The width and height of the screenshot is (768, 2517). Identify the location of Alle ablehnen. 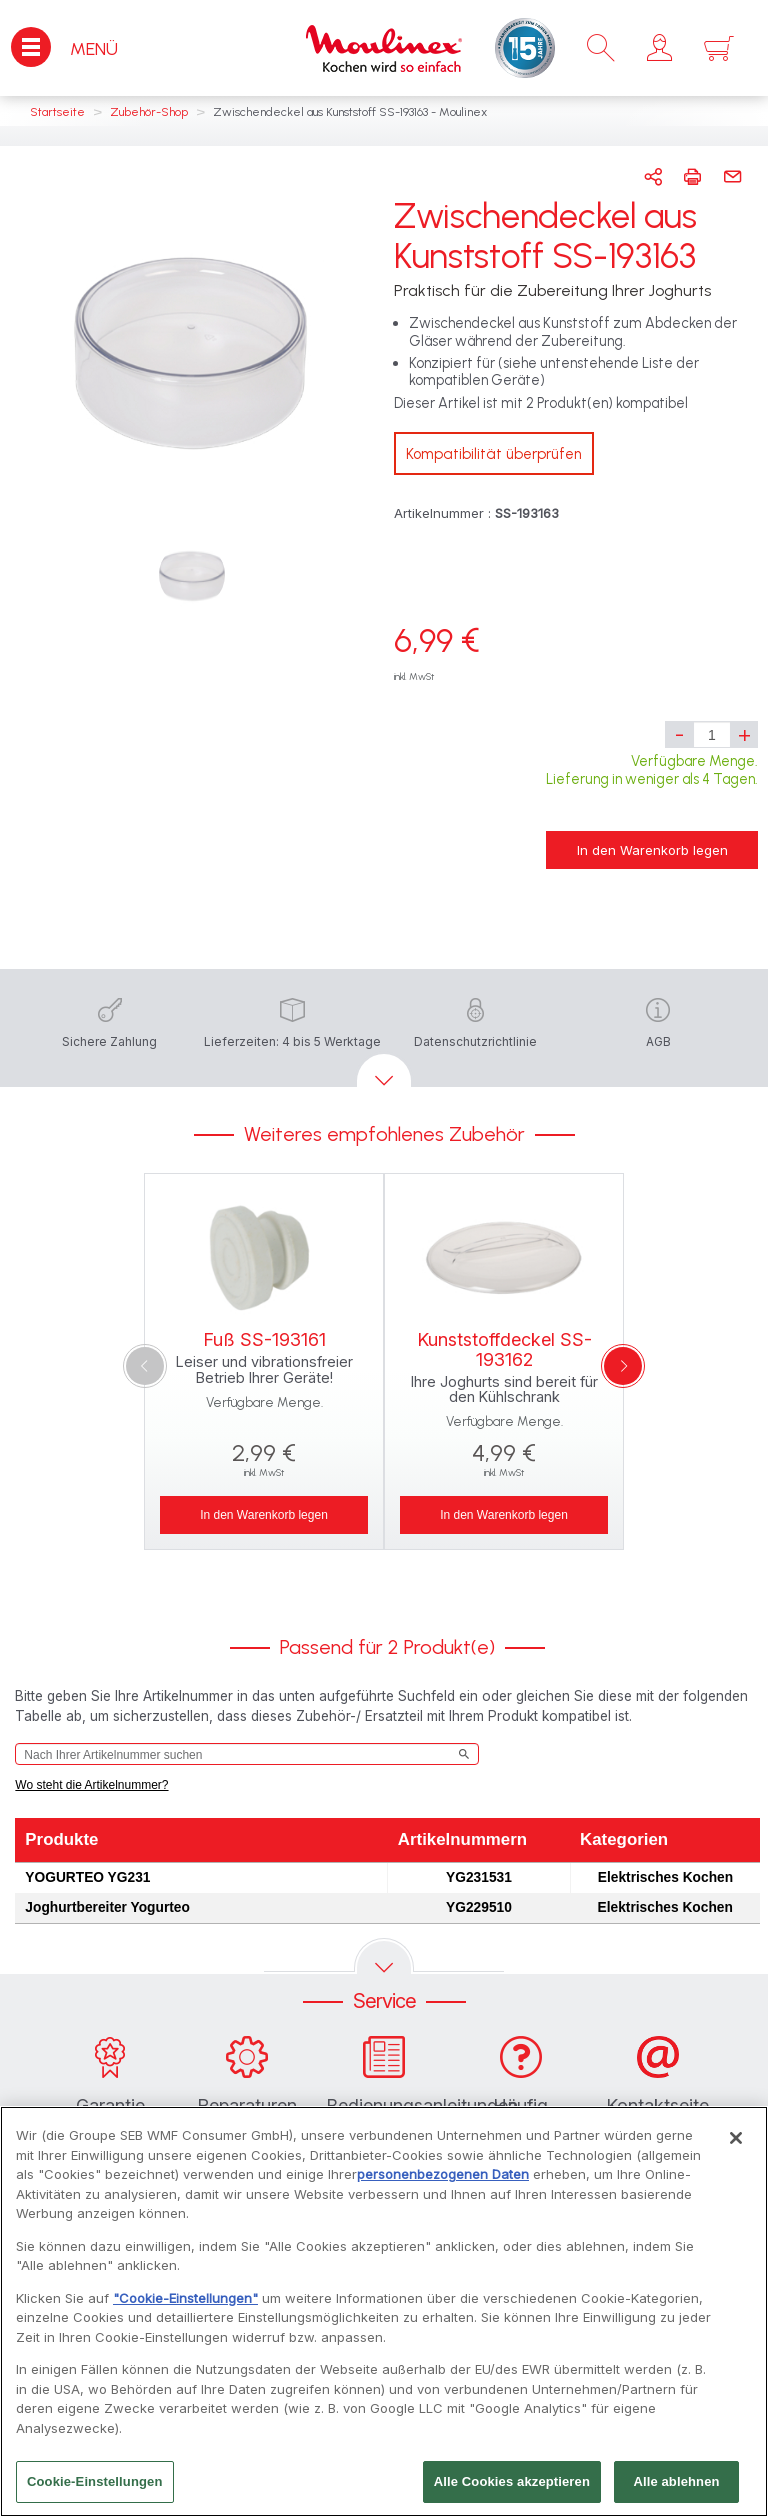
(676, 2491).